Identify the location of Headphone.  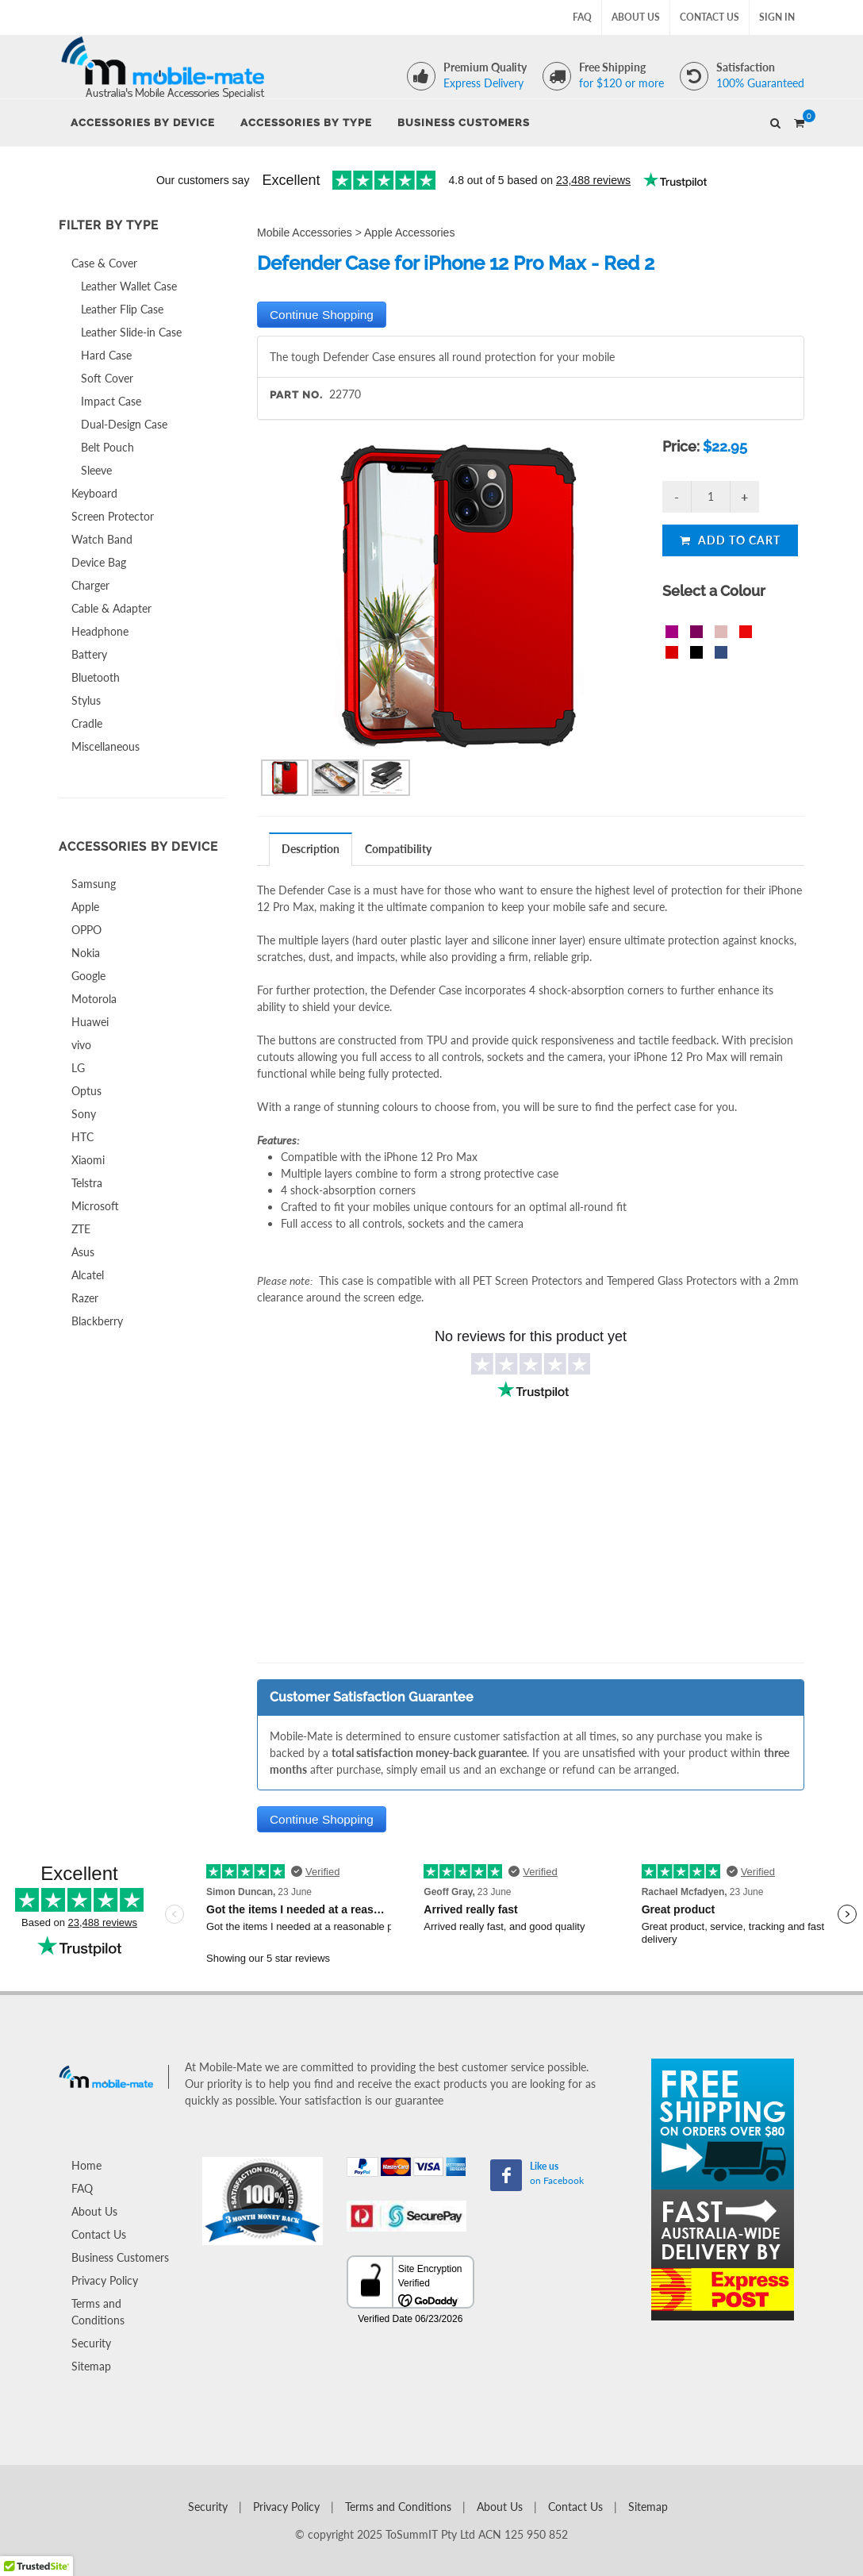
(99, 631).